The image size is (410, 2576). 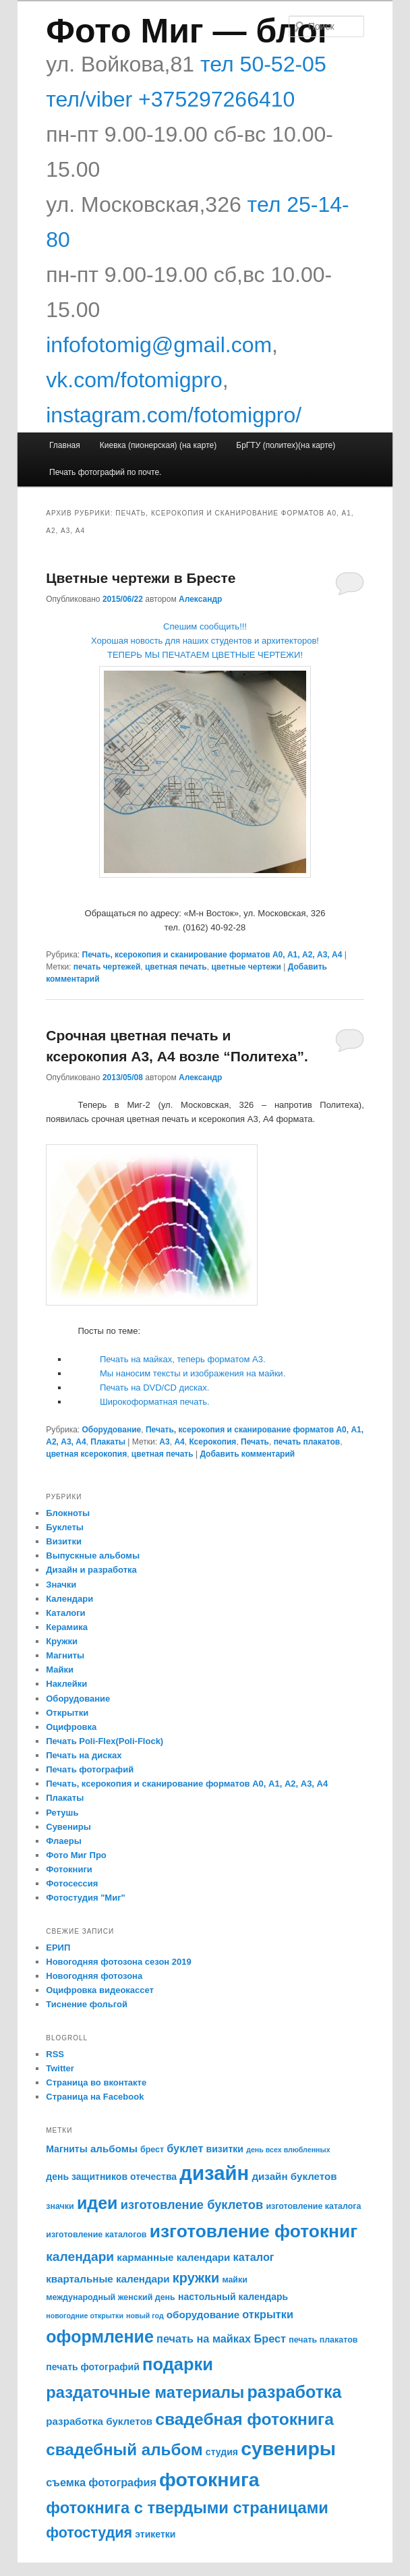 What do you see at coordinates (83, 1755) in the screenshot?
I see `Печать на дисках` at bounding box center [83, 1755].